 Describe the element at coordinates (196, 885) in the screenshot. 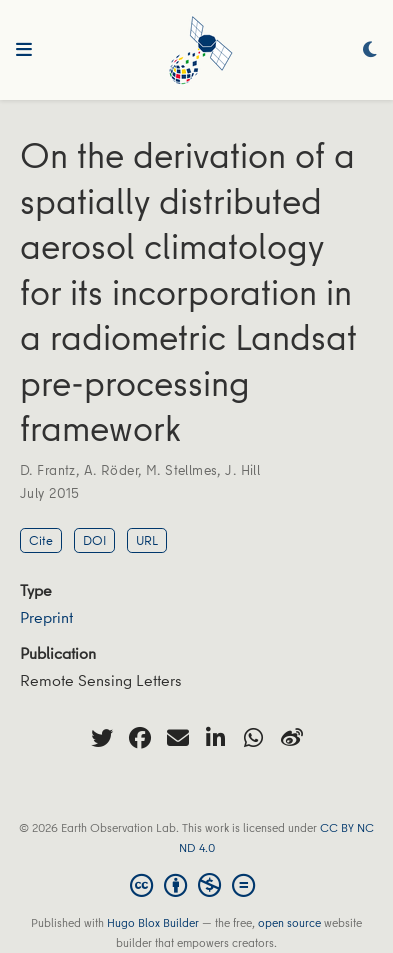

I see `[Creative Commons]` at that location.